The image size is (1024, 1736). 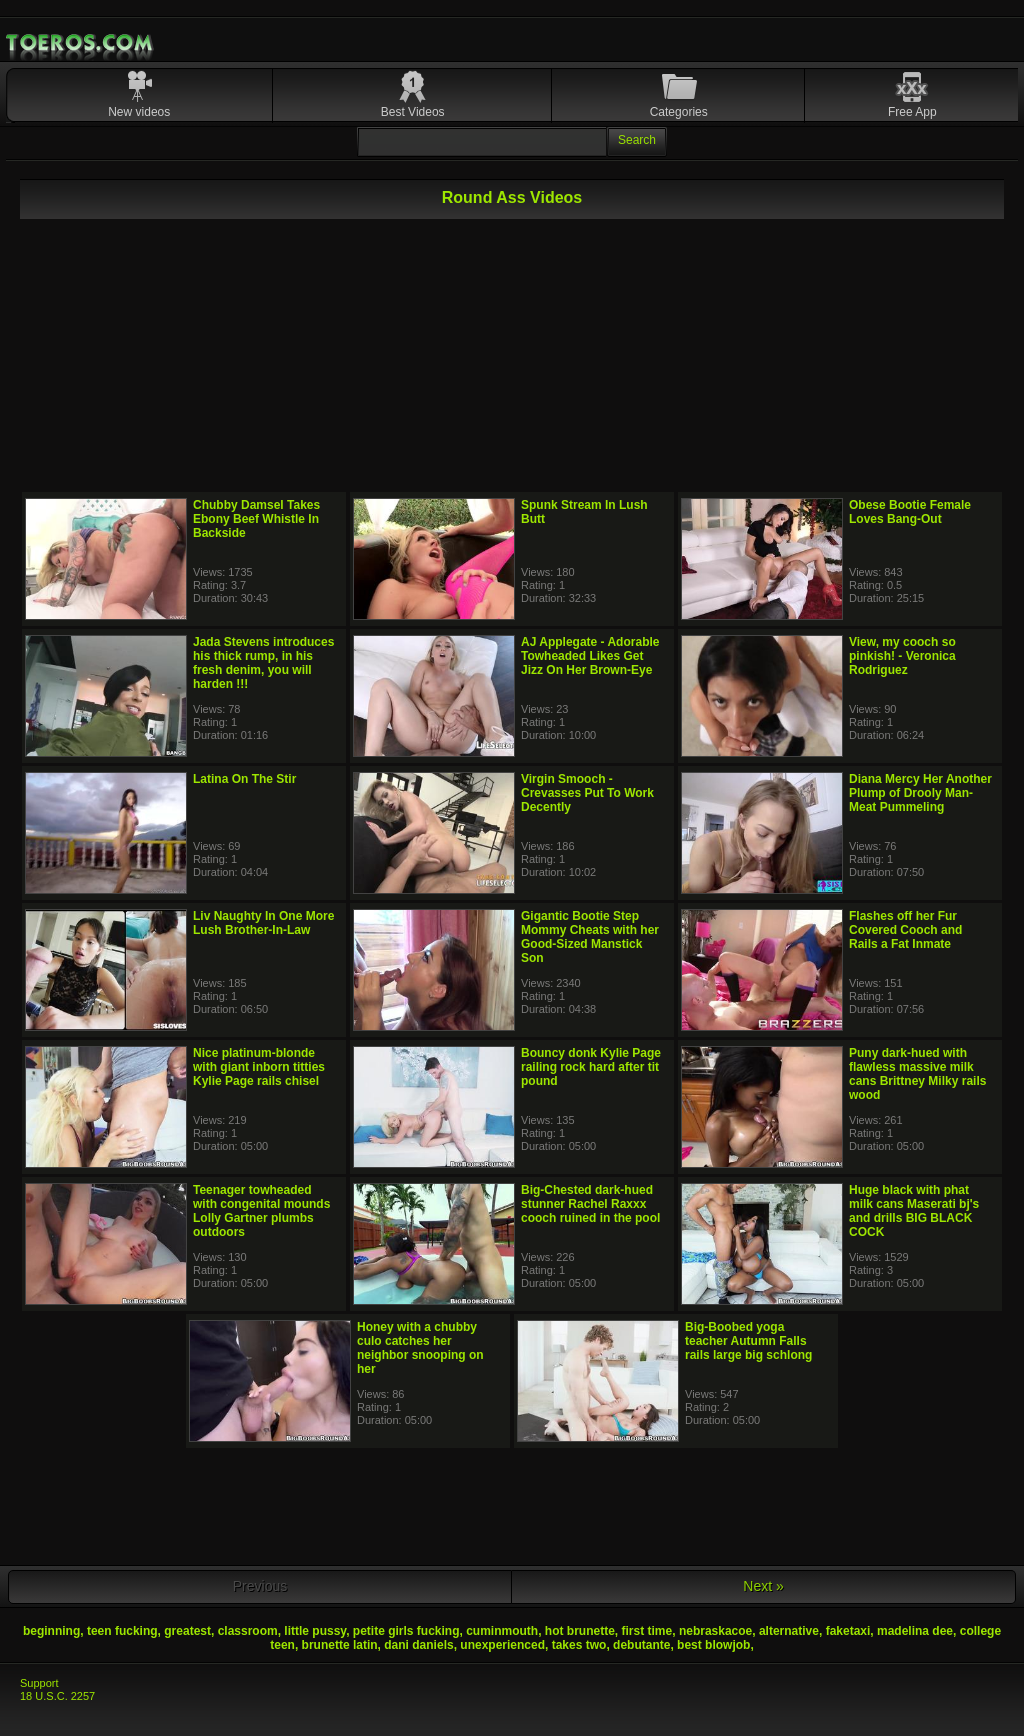 What do you see at coordinates (340, 1645) in the screenshot?
I see `brunette latin` at bounding box center [340, 1645].